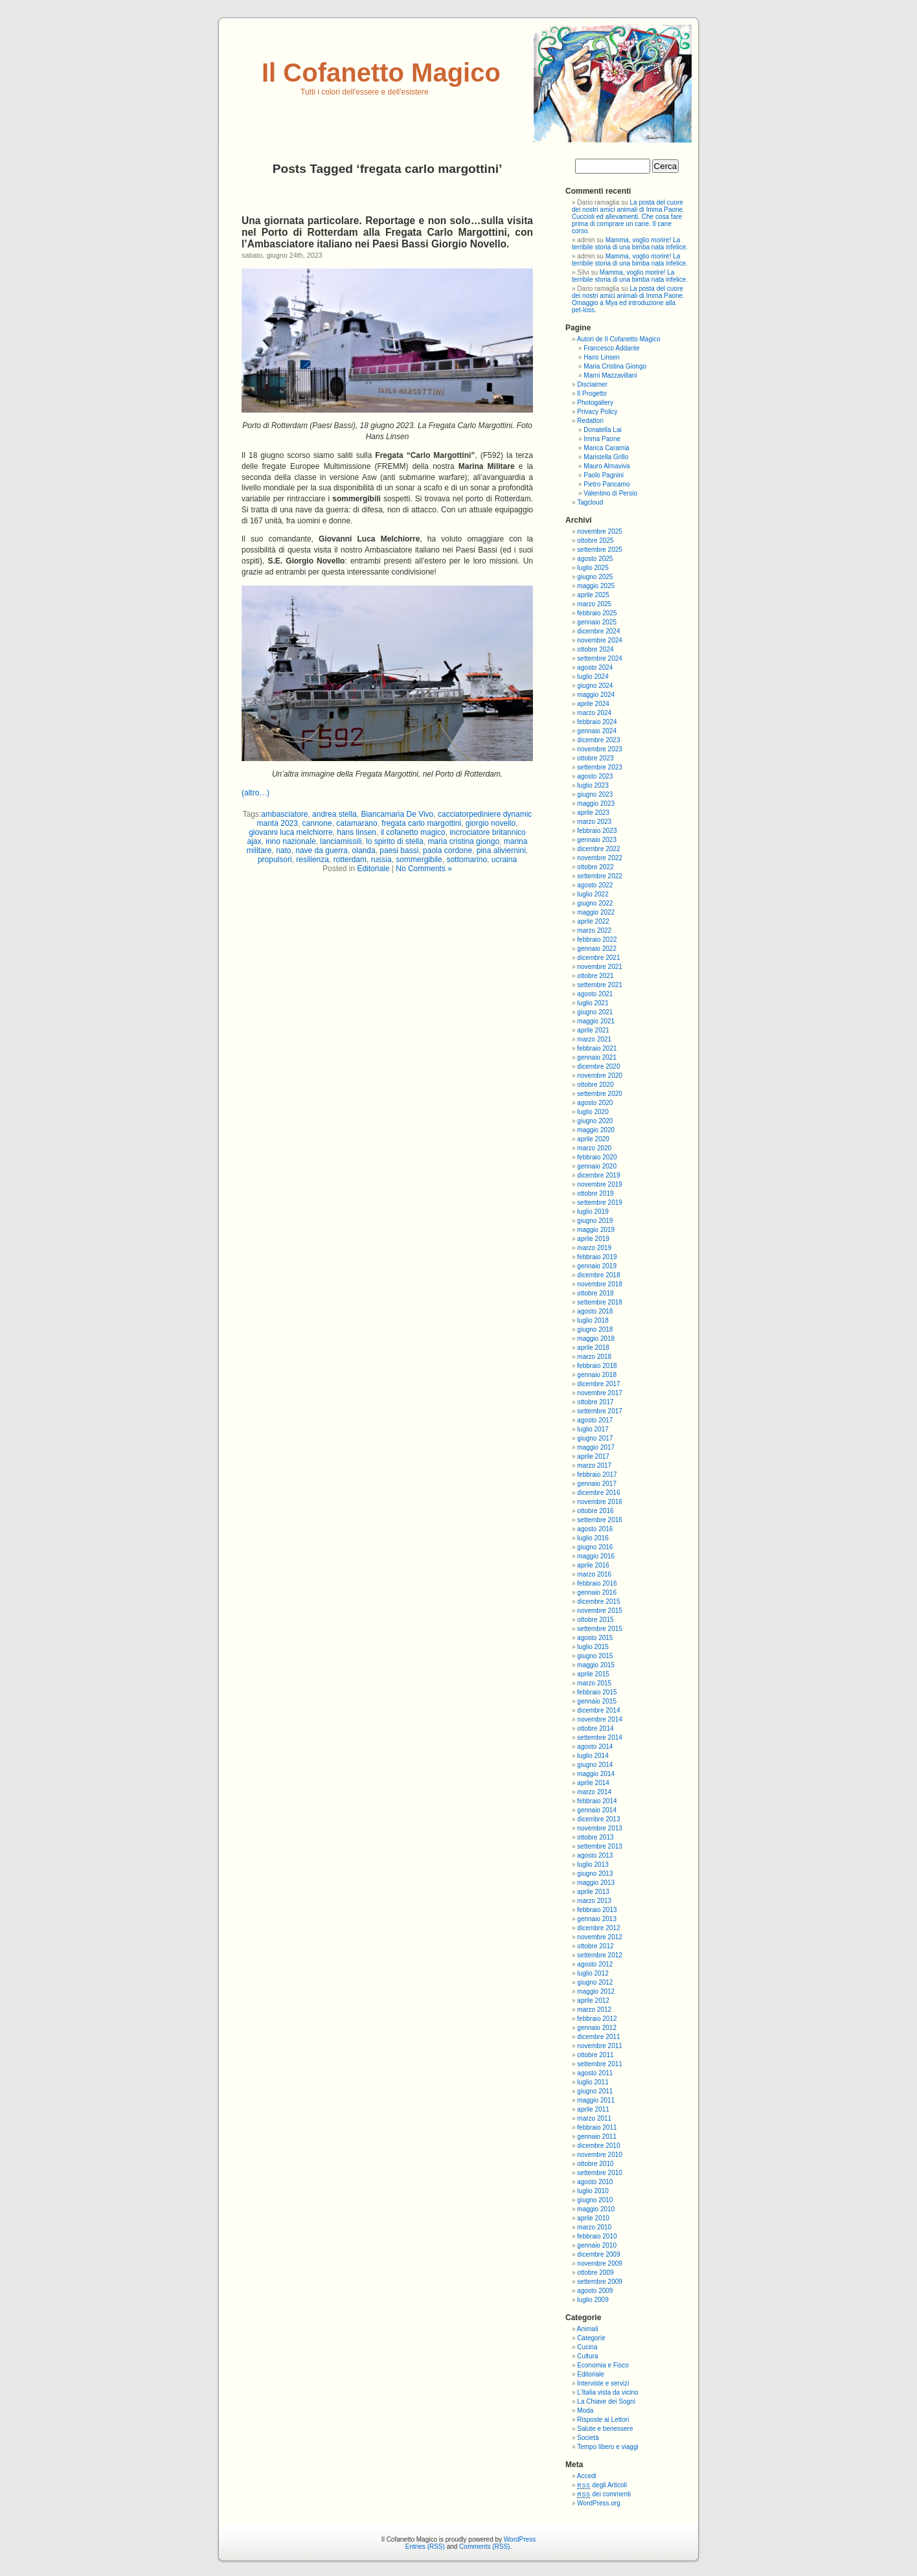  I want to click on dei commenti, so click(604, 2494).